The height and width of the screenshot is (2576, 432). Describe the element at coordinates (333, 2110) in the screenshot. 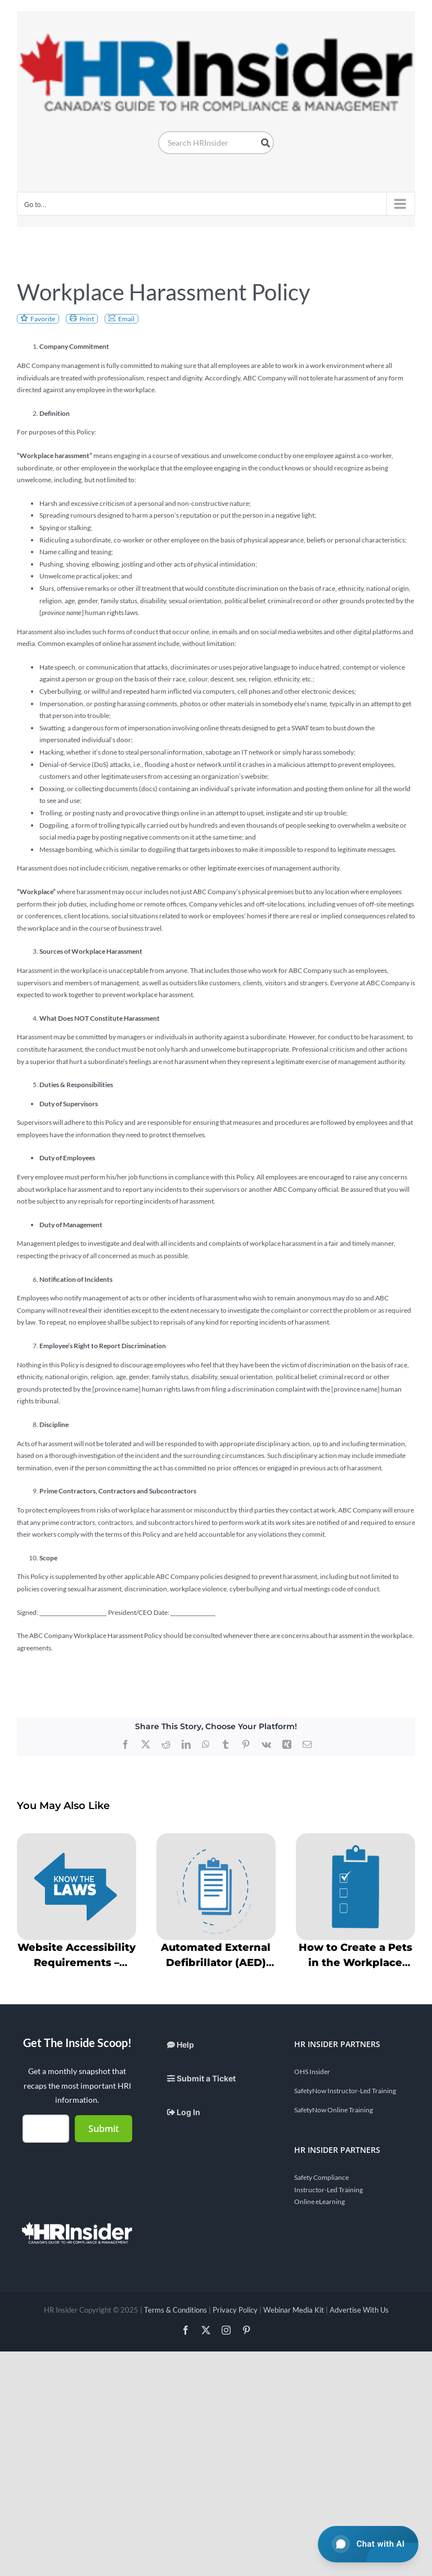

I see `SafetyNow Online Training` at that location.